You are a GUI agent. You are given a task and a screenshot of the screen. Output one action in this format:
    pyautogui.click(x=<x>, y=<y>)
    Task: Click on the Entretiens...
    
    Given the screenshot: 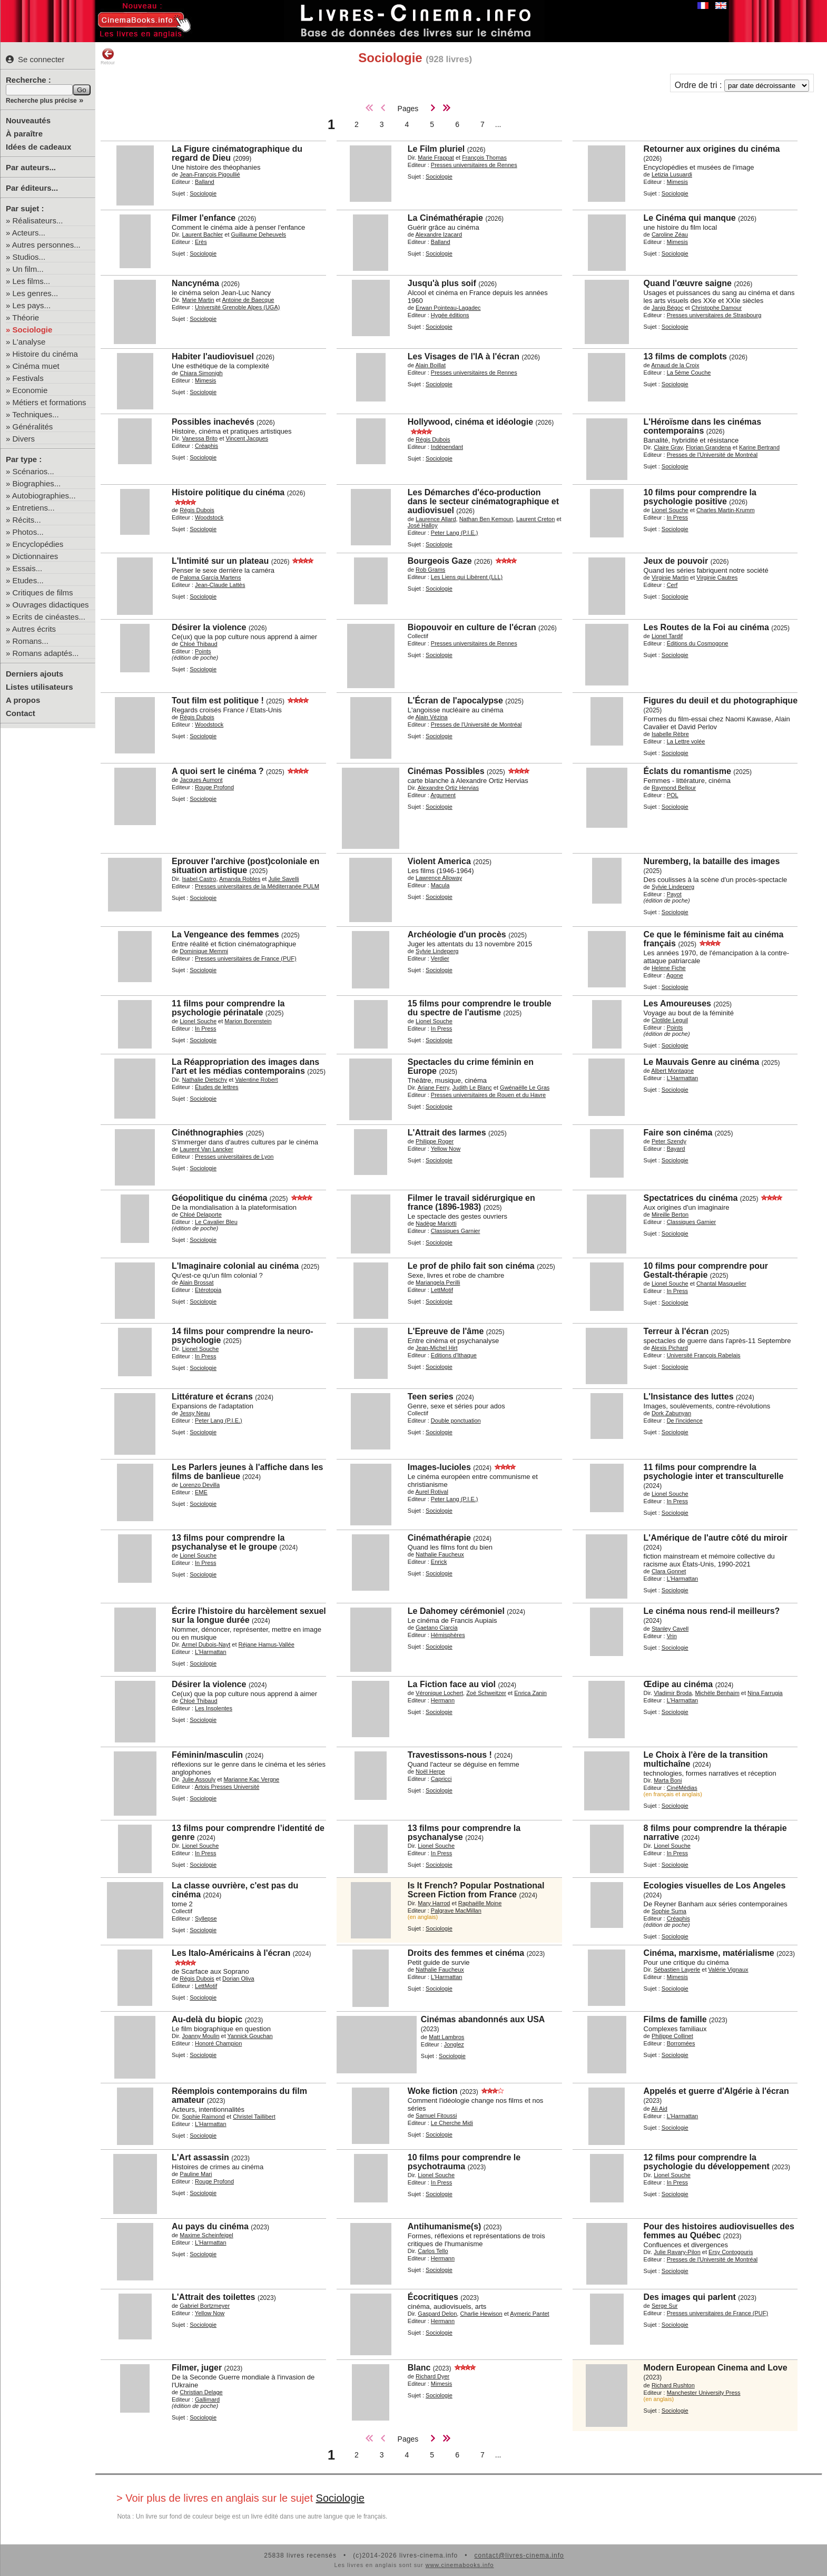 What is the action you would take?
    pyautogui.click(x=34, y=507)
    